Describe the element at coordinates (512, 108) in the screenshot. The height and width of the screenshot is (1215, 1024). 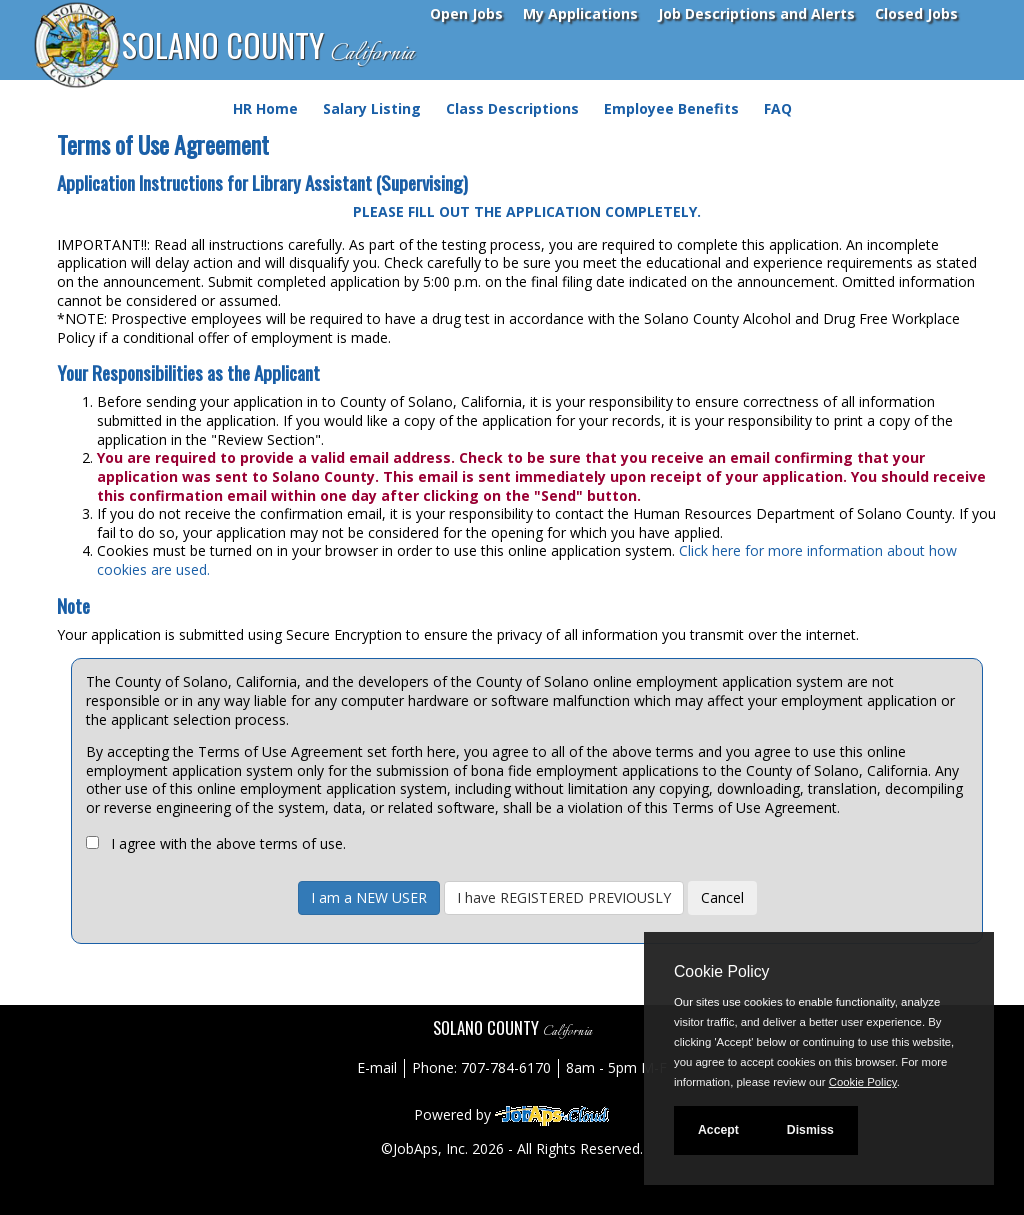
I see `Class Descriptions` at that location.